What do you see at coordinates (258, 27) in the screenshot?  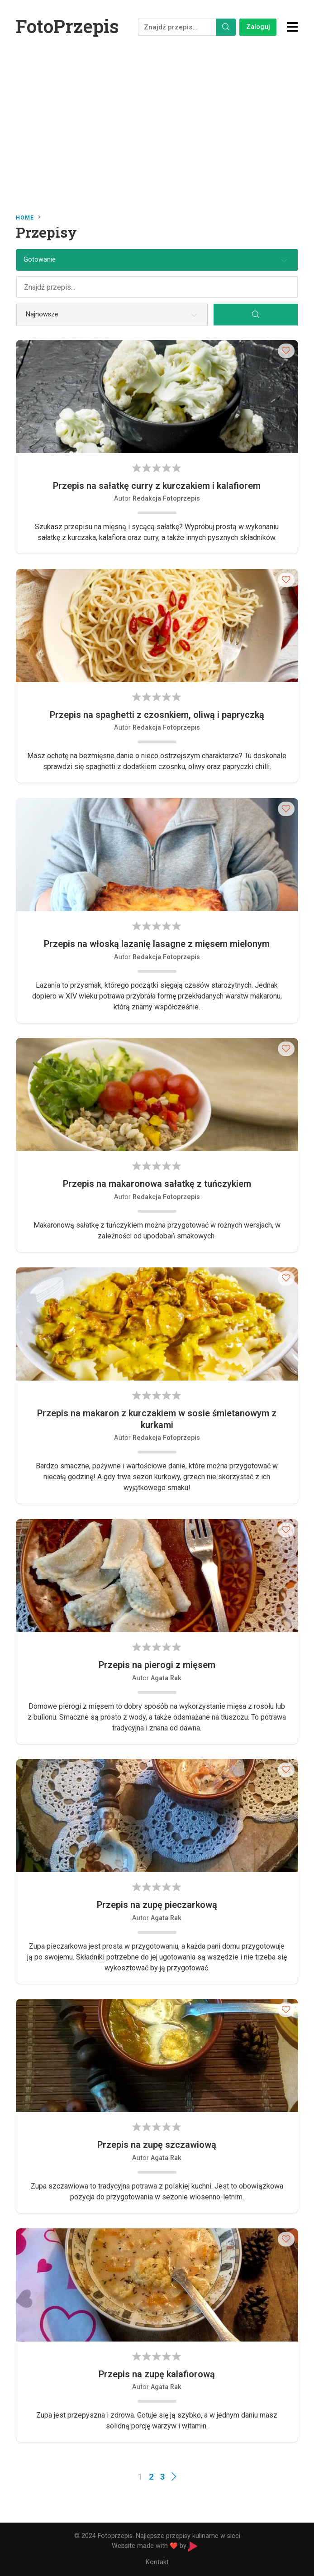 I see `Zaloguj` at bounding box center [258, 27].